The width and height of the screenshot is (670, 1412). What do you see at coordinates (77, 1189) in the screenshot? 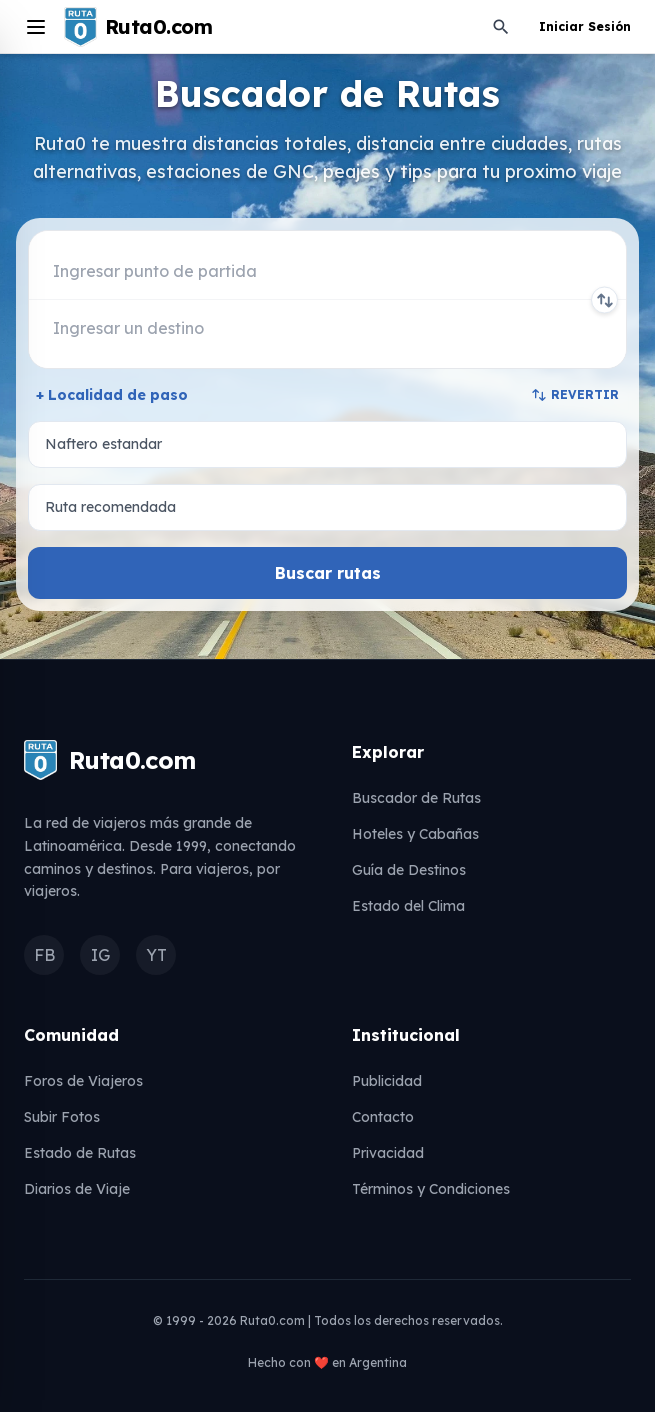
I see `Diarios de Viaje` at bounding box center [77, 1189].